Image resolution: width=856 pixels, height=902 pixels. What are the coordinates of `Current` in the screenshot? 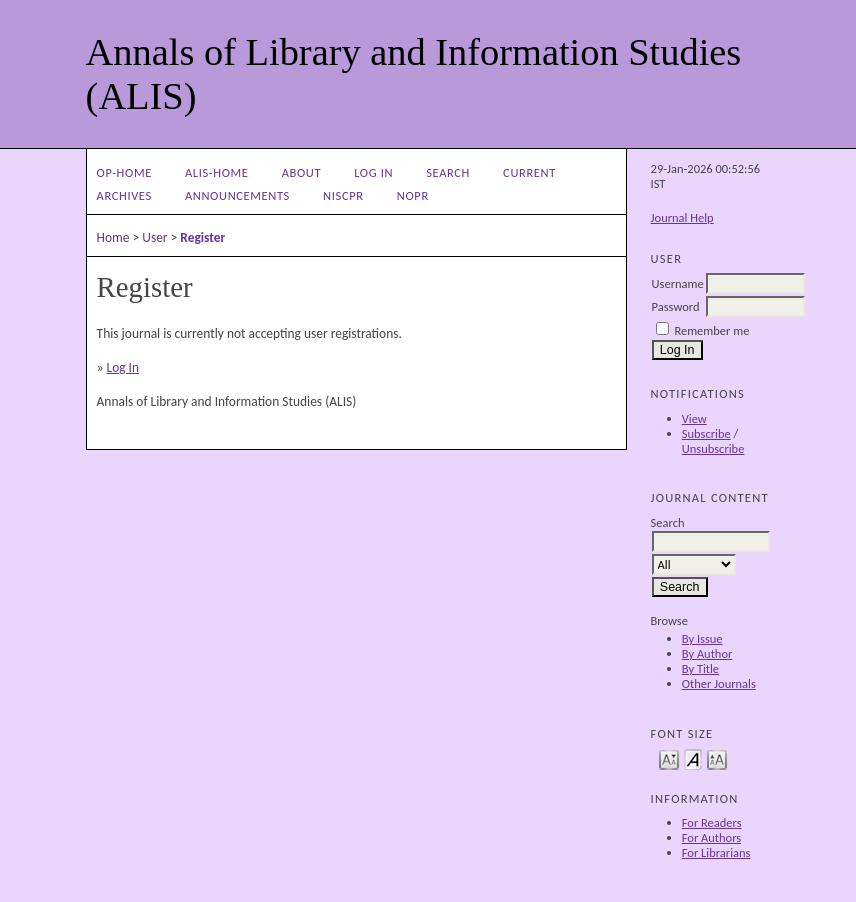 It's located at (529, 172).